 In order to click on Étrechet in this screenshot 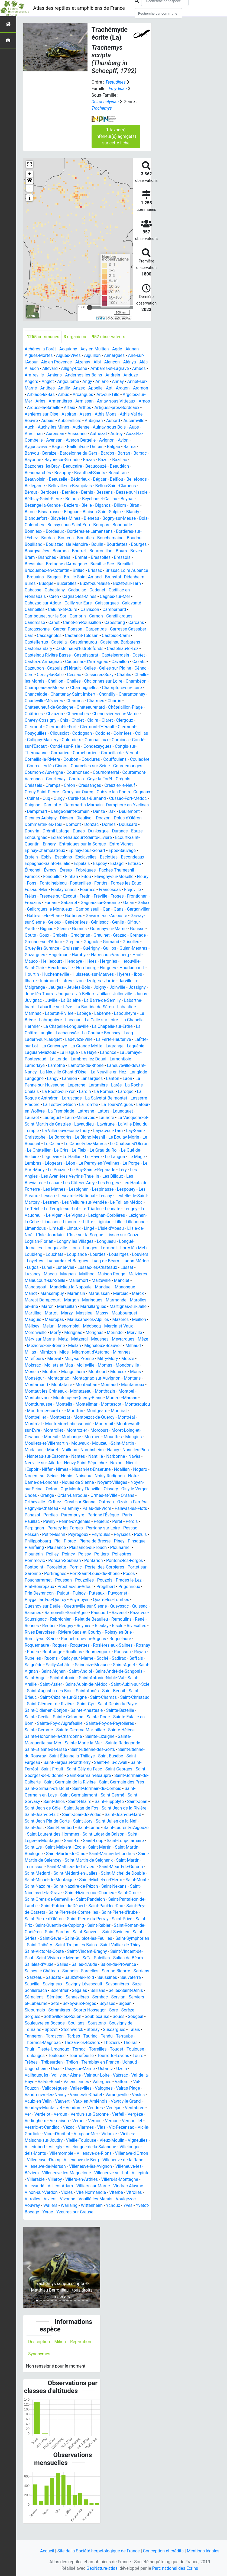, I will do `click(67, 870)`.